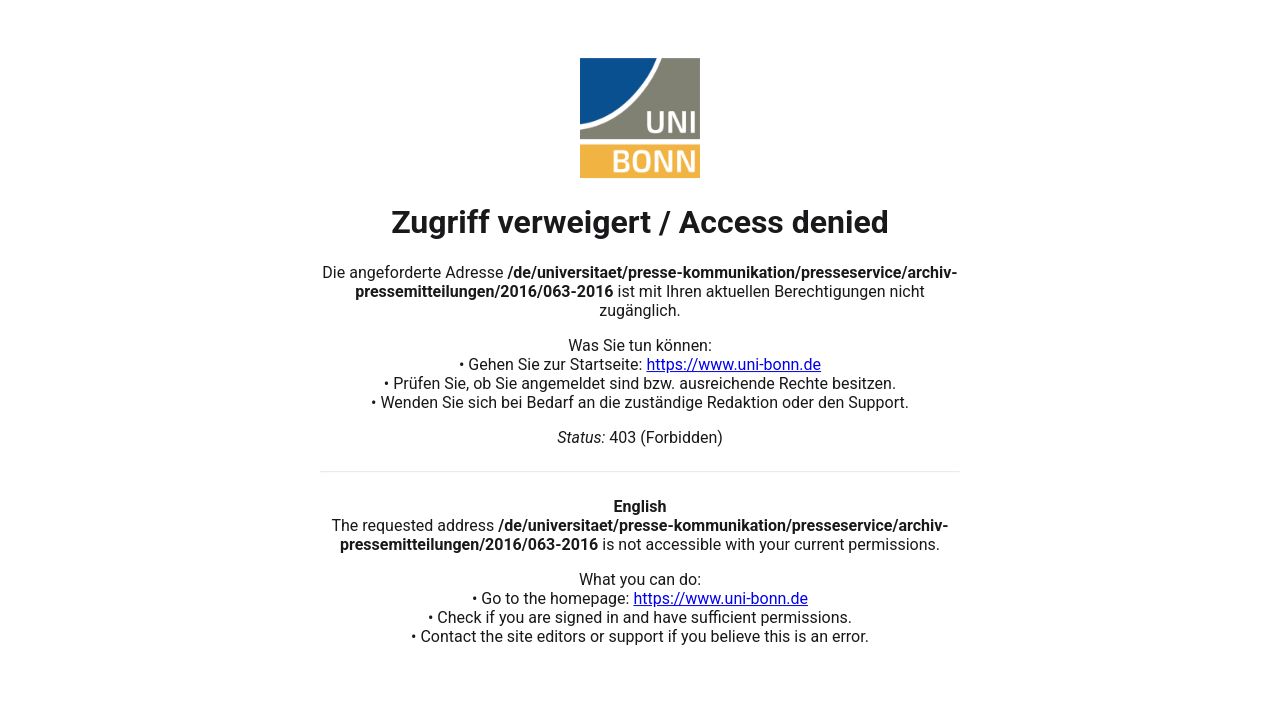 The width and height of the screenshot is (1280, 720). What do you see at coordinates (733, 364) in the screenshot?
I see `https://www.uni-bonn.de` at bounding box center [733, 364].